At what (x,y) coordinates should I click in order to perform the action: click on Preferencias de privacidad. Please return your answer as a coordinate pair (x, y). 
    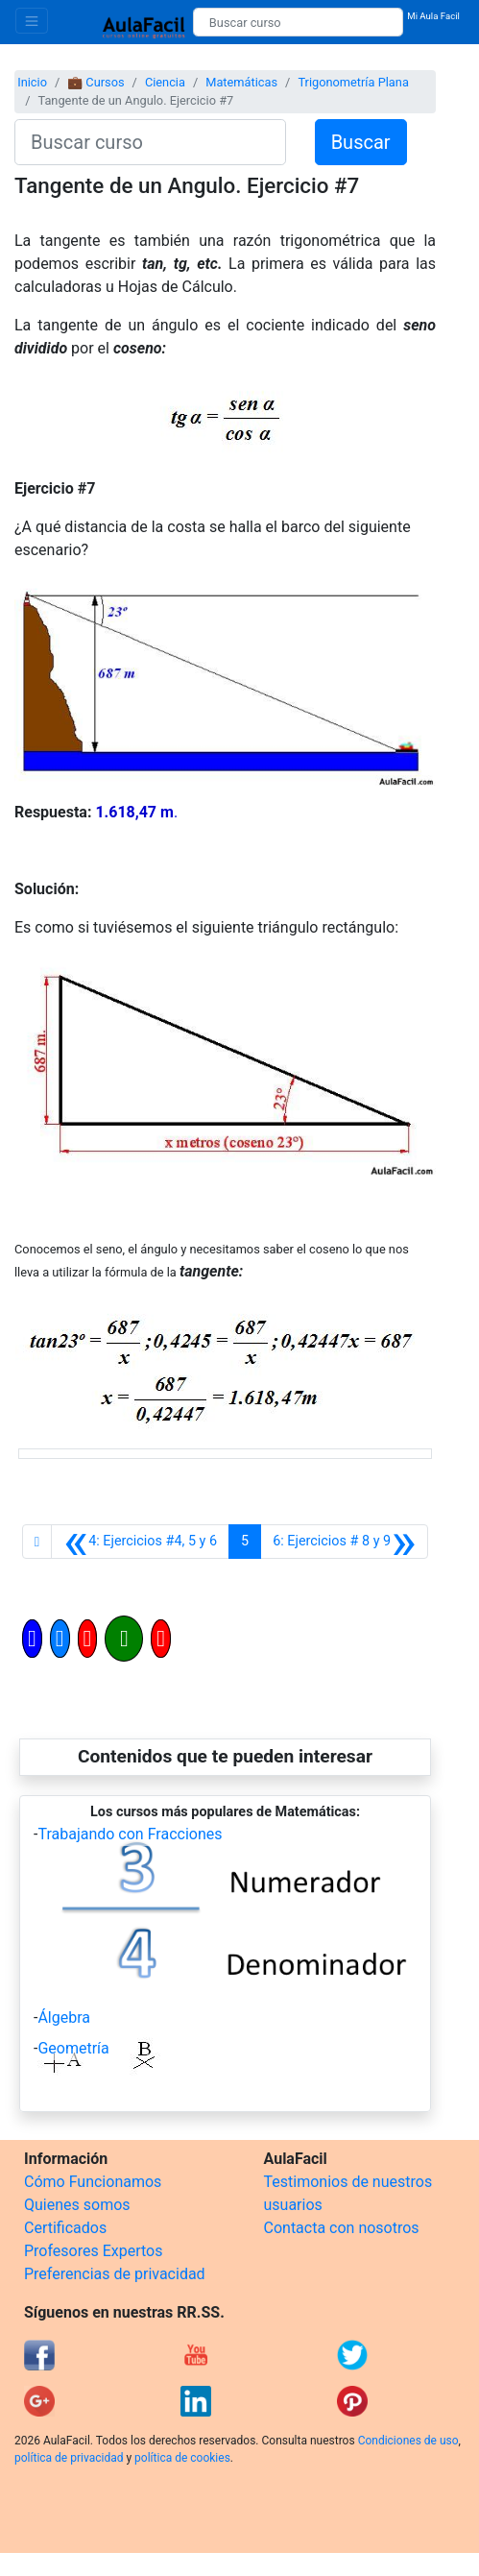
    Looking at the image, I should click on (114, 2274).